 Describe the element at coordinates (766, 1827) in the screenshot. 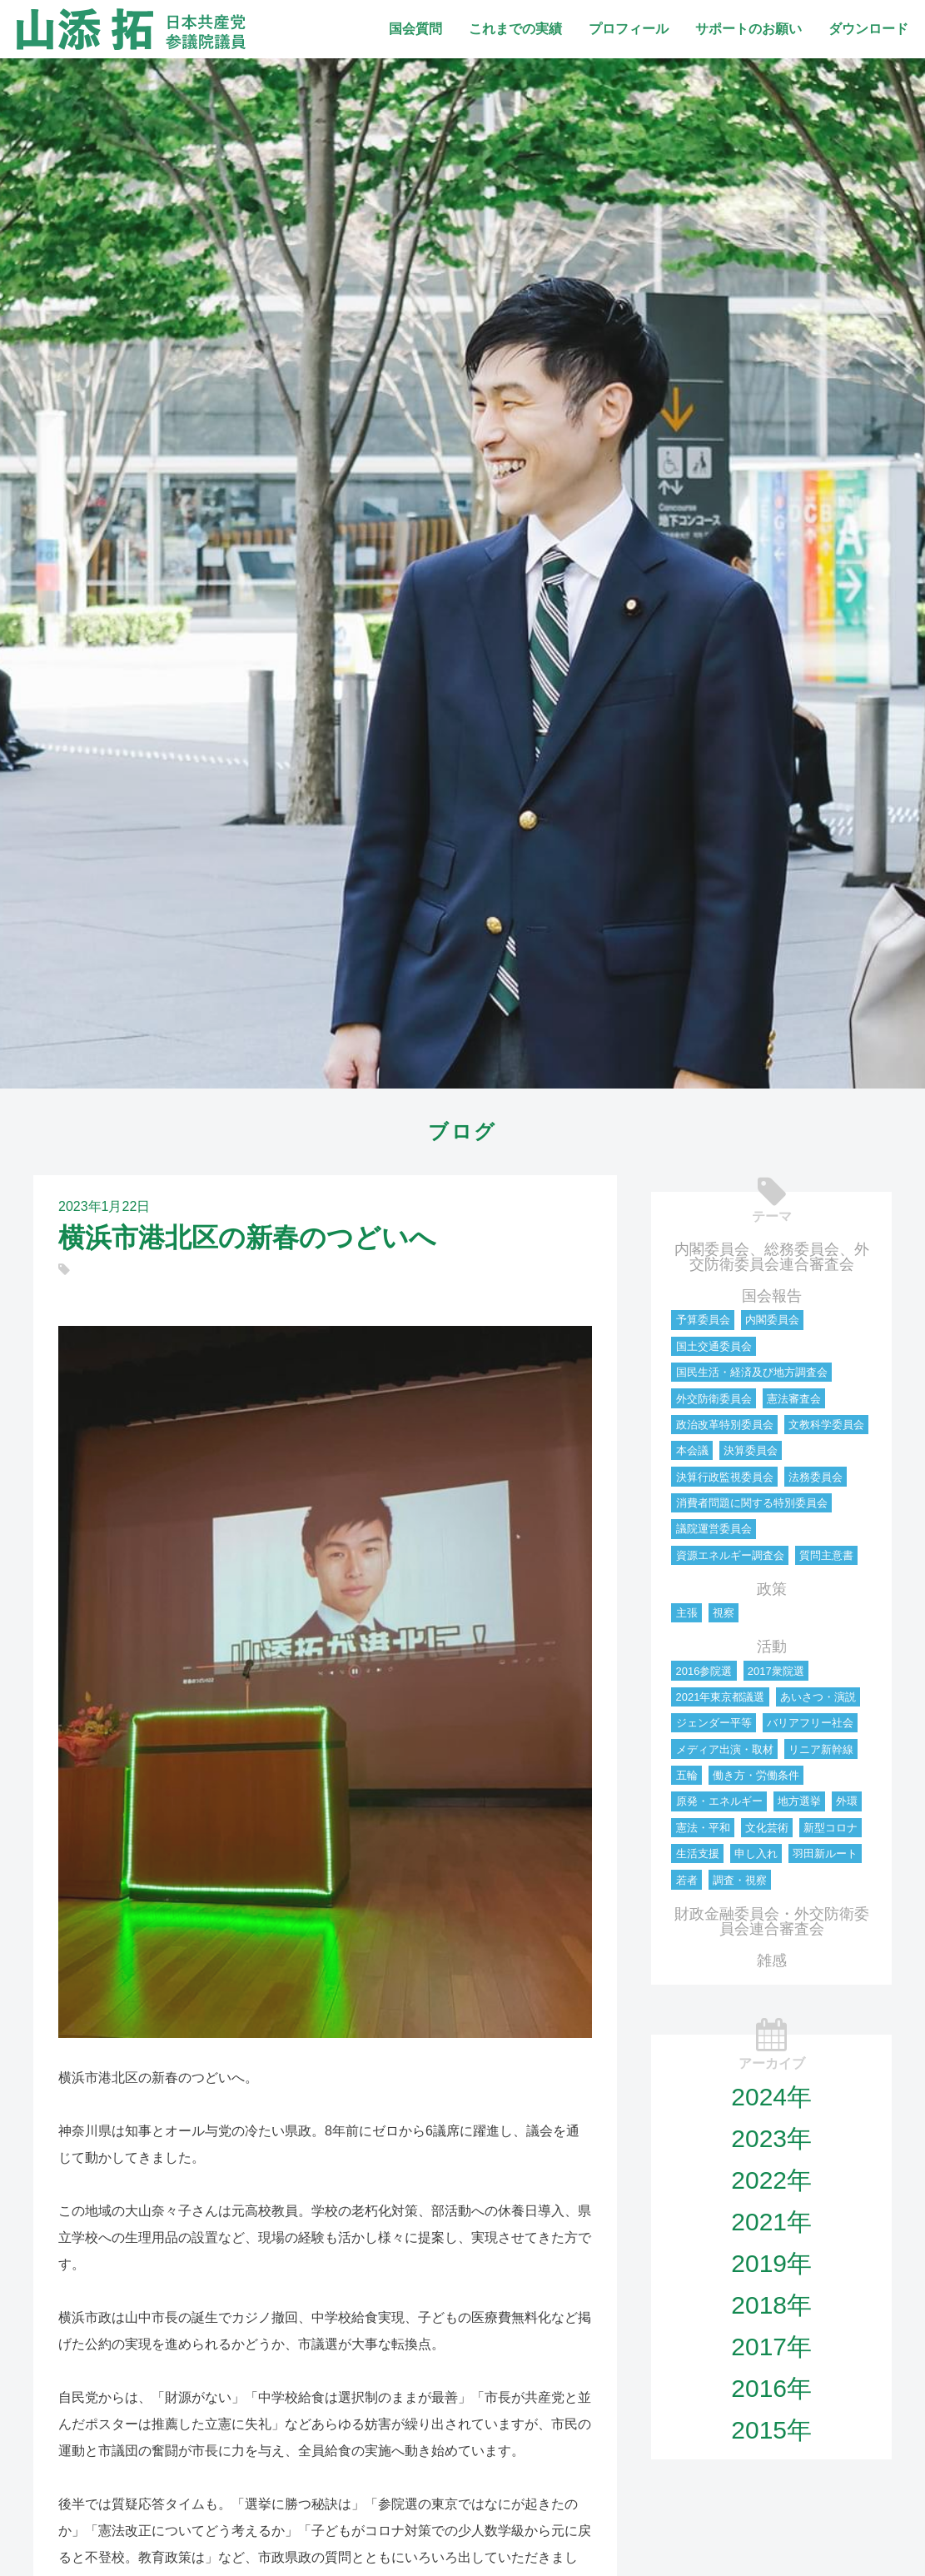

I see `文化芸術` at that location.